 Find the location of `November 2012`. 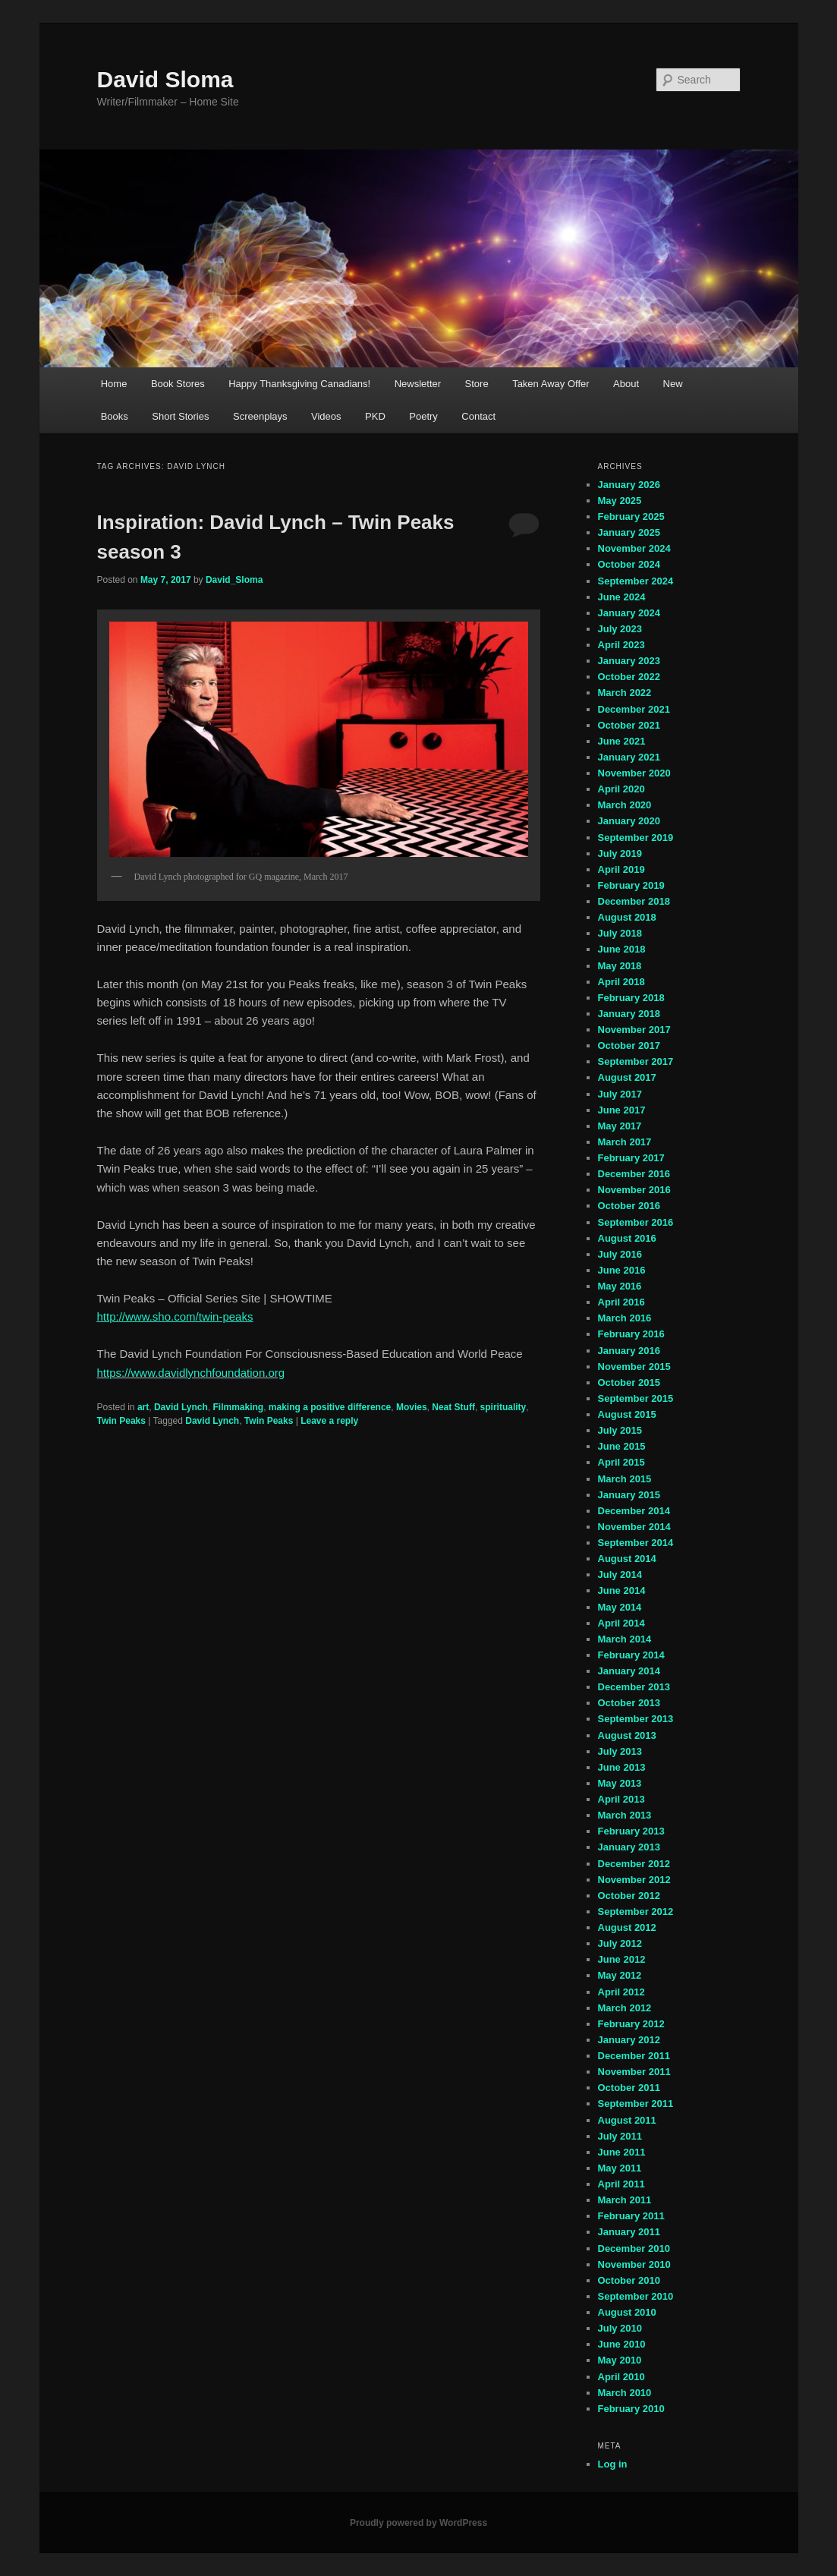

November 2012 is located at coordinates (634, 1879).